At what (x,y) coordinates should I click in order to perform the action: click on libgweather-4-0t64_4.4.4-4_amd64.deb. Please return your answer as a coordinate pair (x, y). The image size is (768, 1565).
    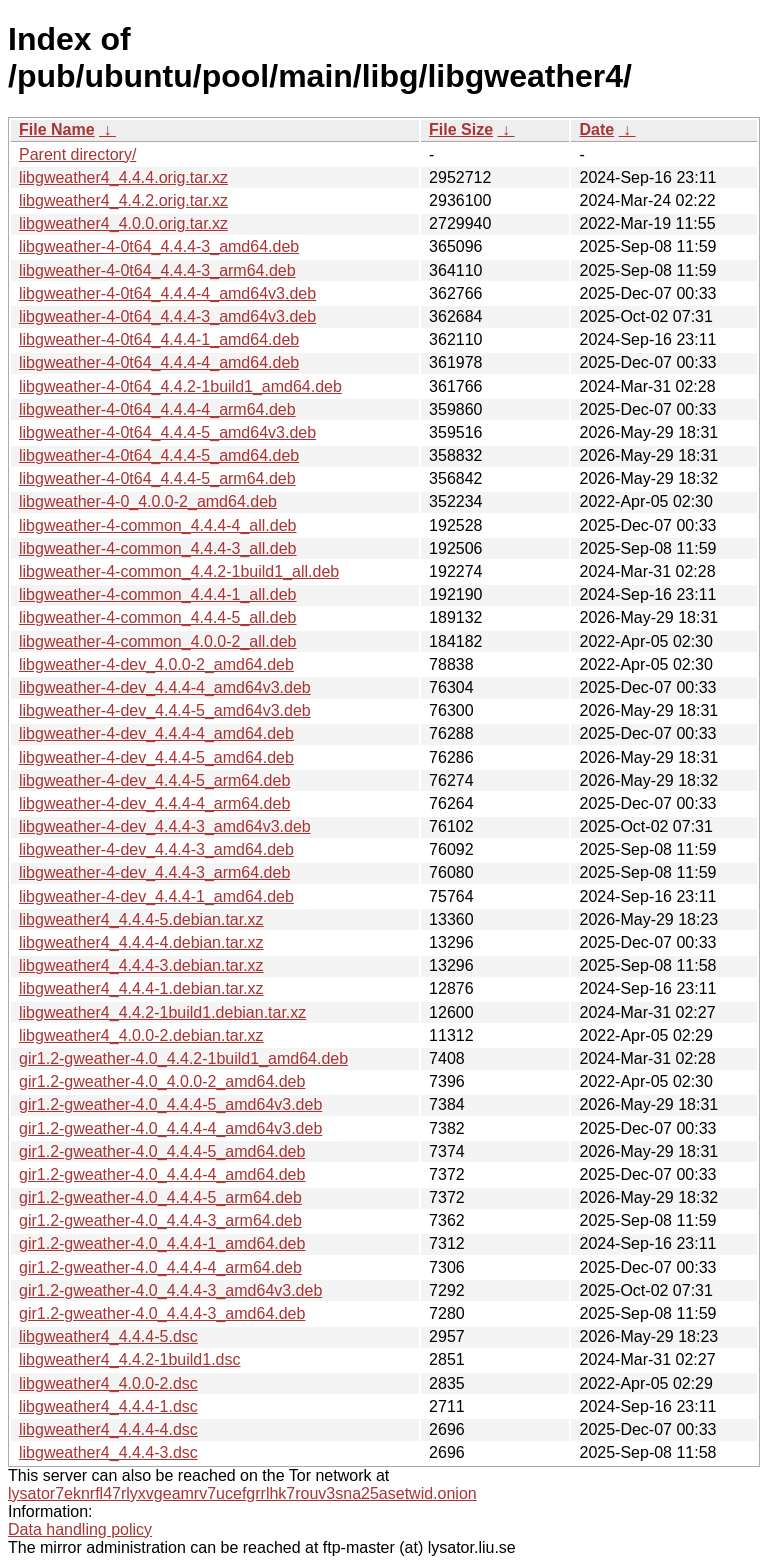
    Looking at the image, I should click on (159, 362).